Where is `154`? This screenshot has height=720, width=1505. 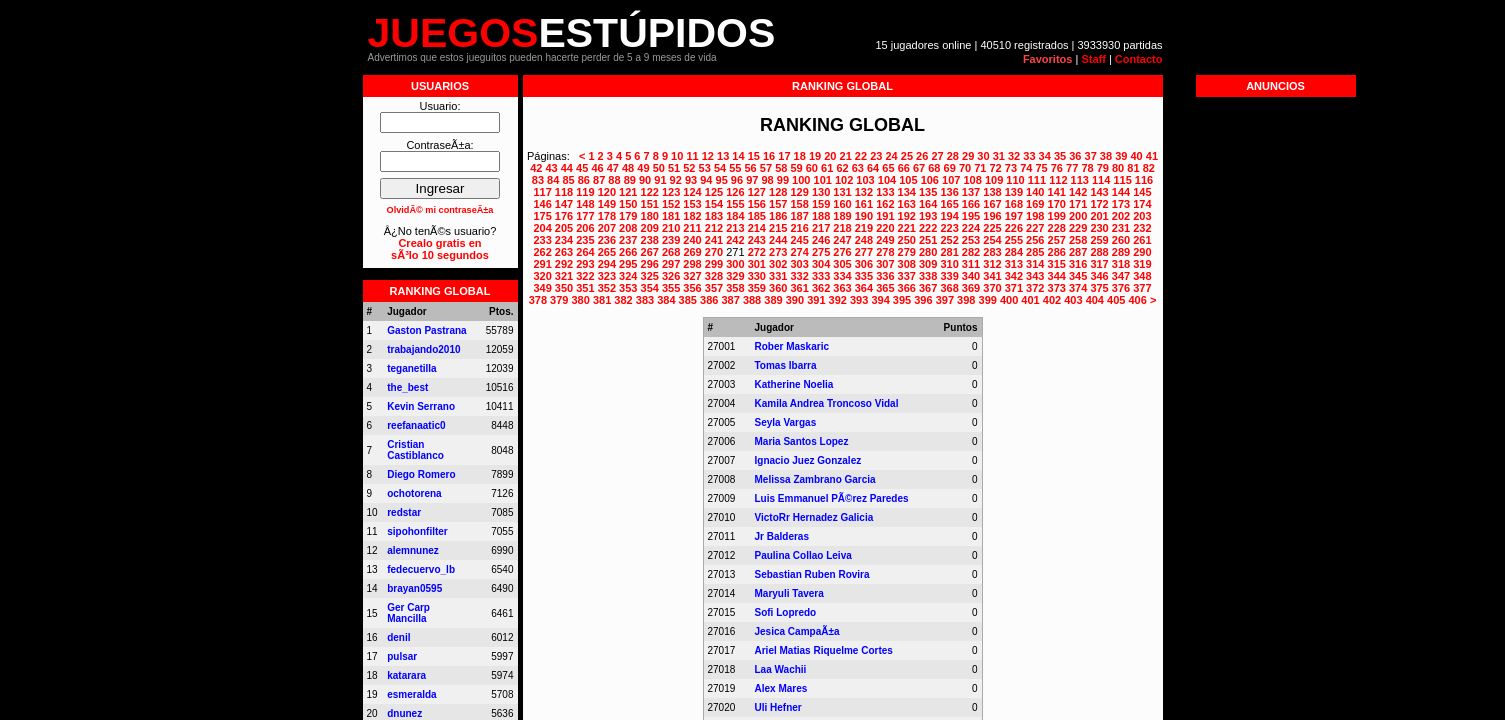
154 is located at coordinates (714, 204).